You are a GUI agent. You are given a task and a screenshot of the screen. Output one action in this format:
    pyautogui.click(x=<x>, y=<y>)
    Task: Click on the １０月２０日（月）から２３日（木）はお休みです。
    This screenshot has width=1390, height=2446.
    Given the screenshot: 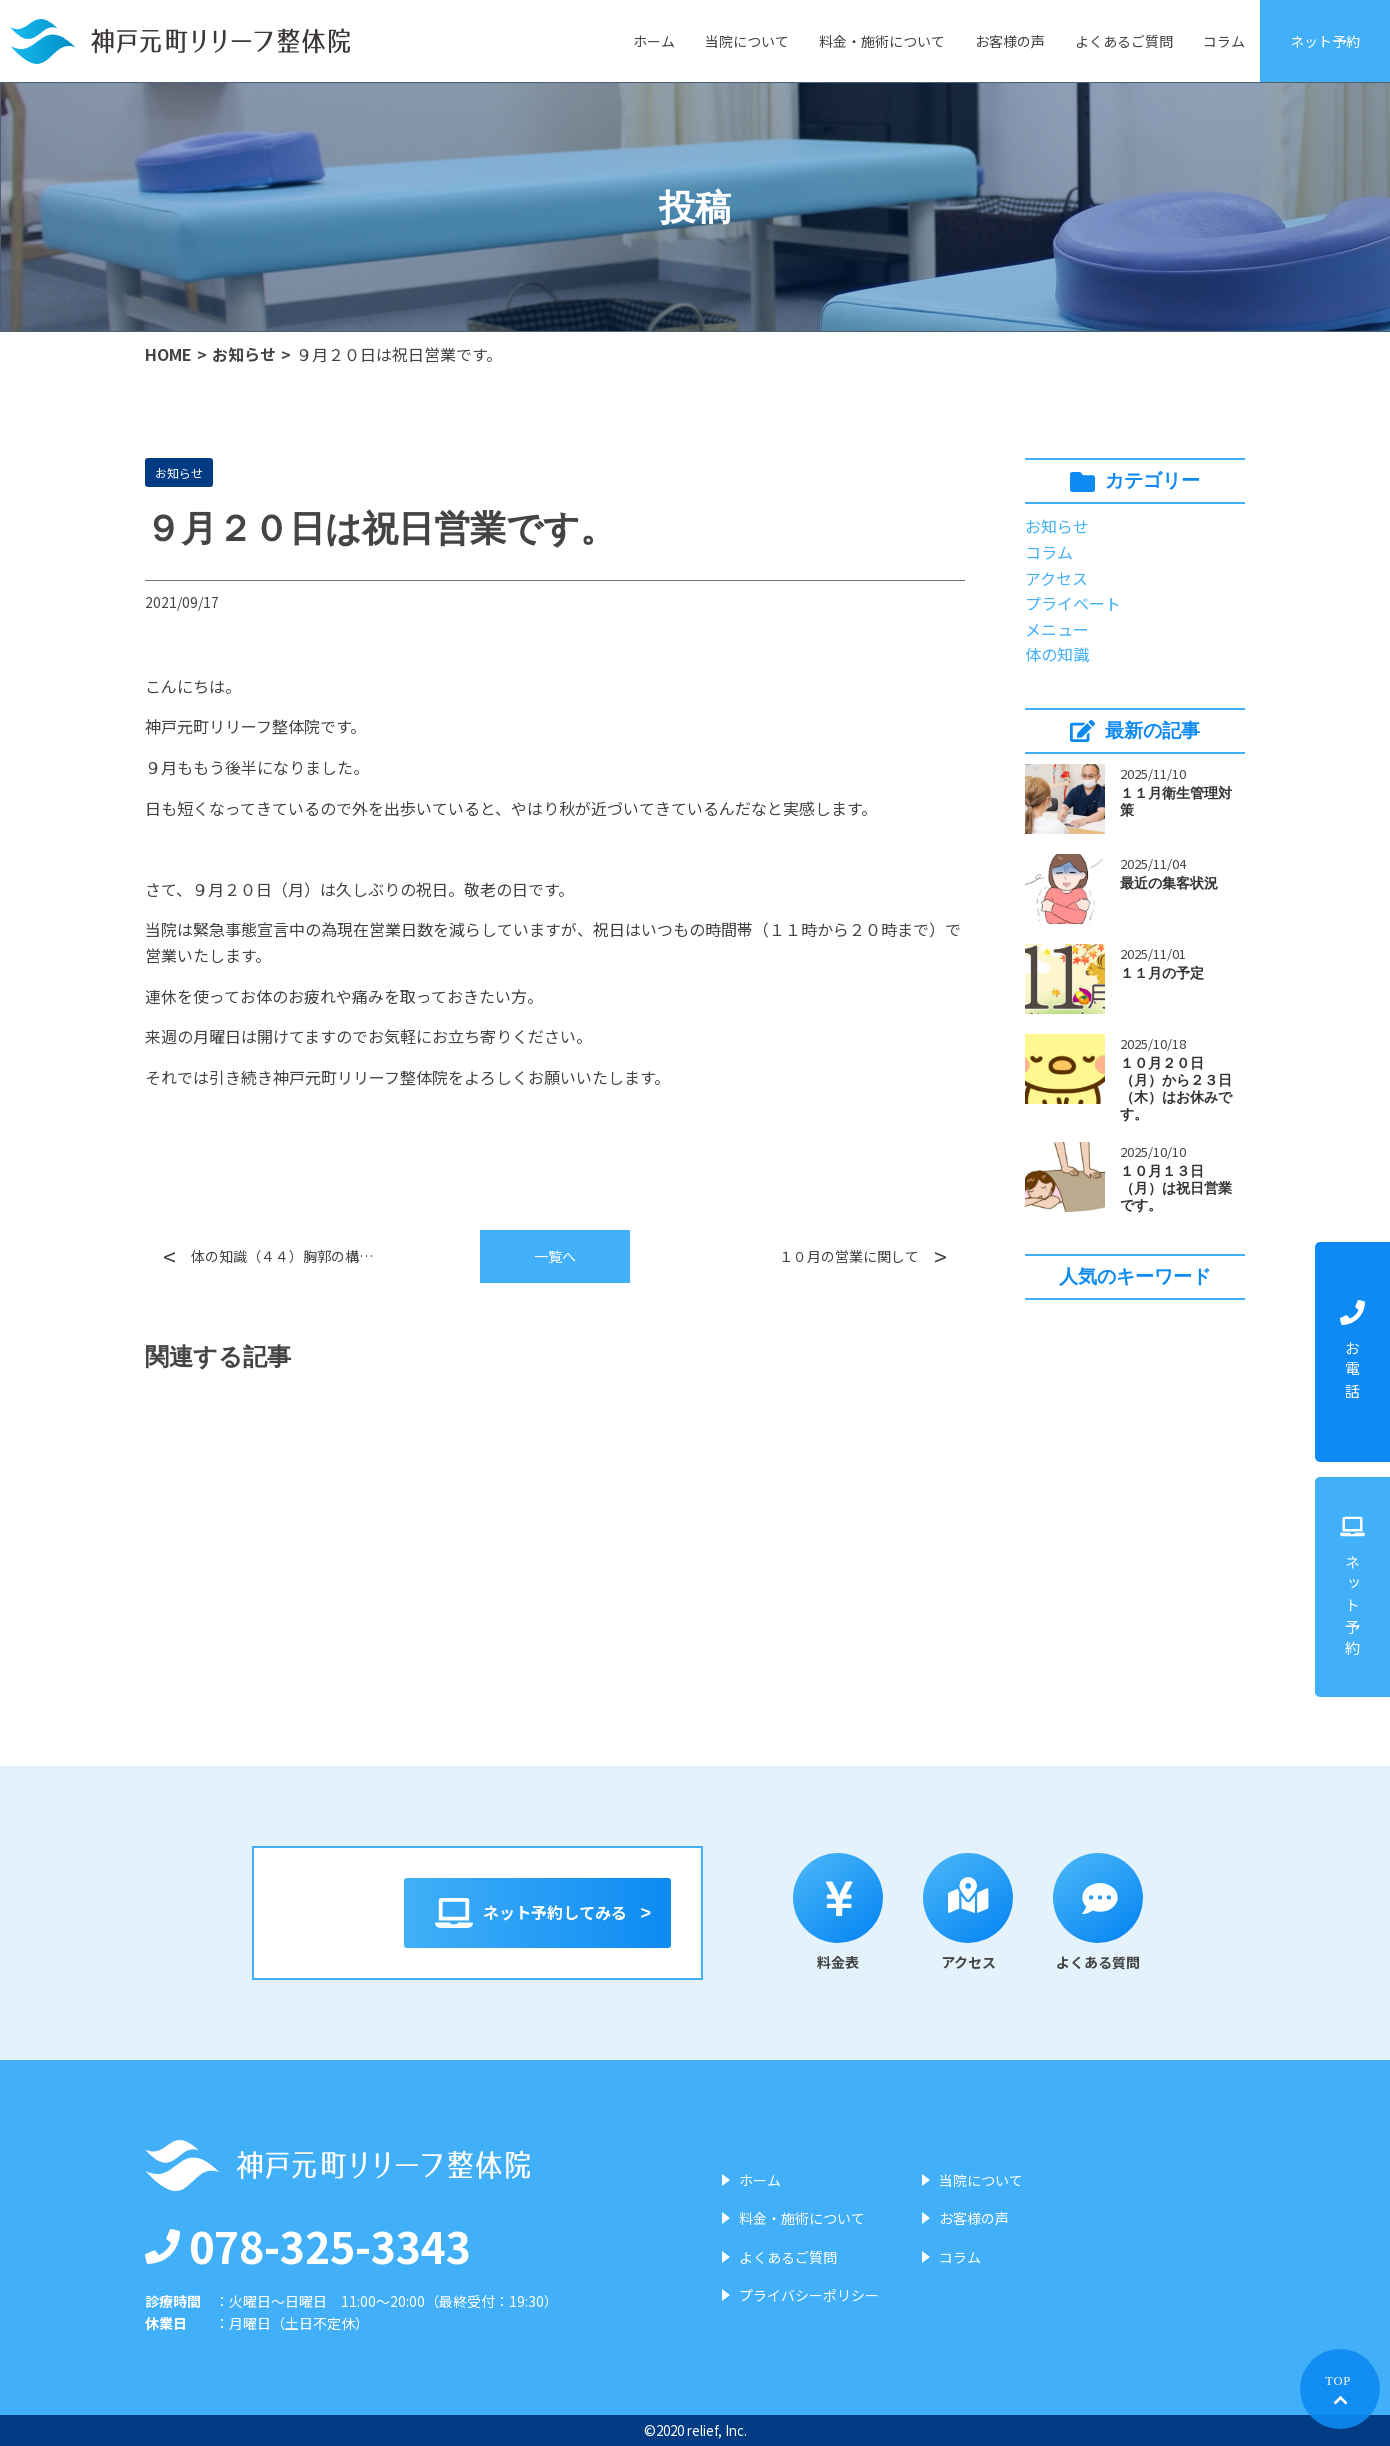 What is the action you would take?
    pyautogui.click(x=1176, y=1088)
    